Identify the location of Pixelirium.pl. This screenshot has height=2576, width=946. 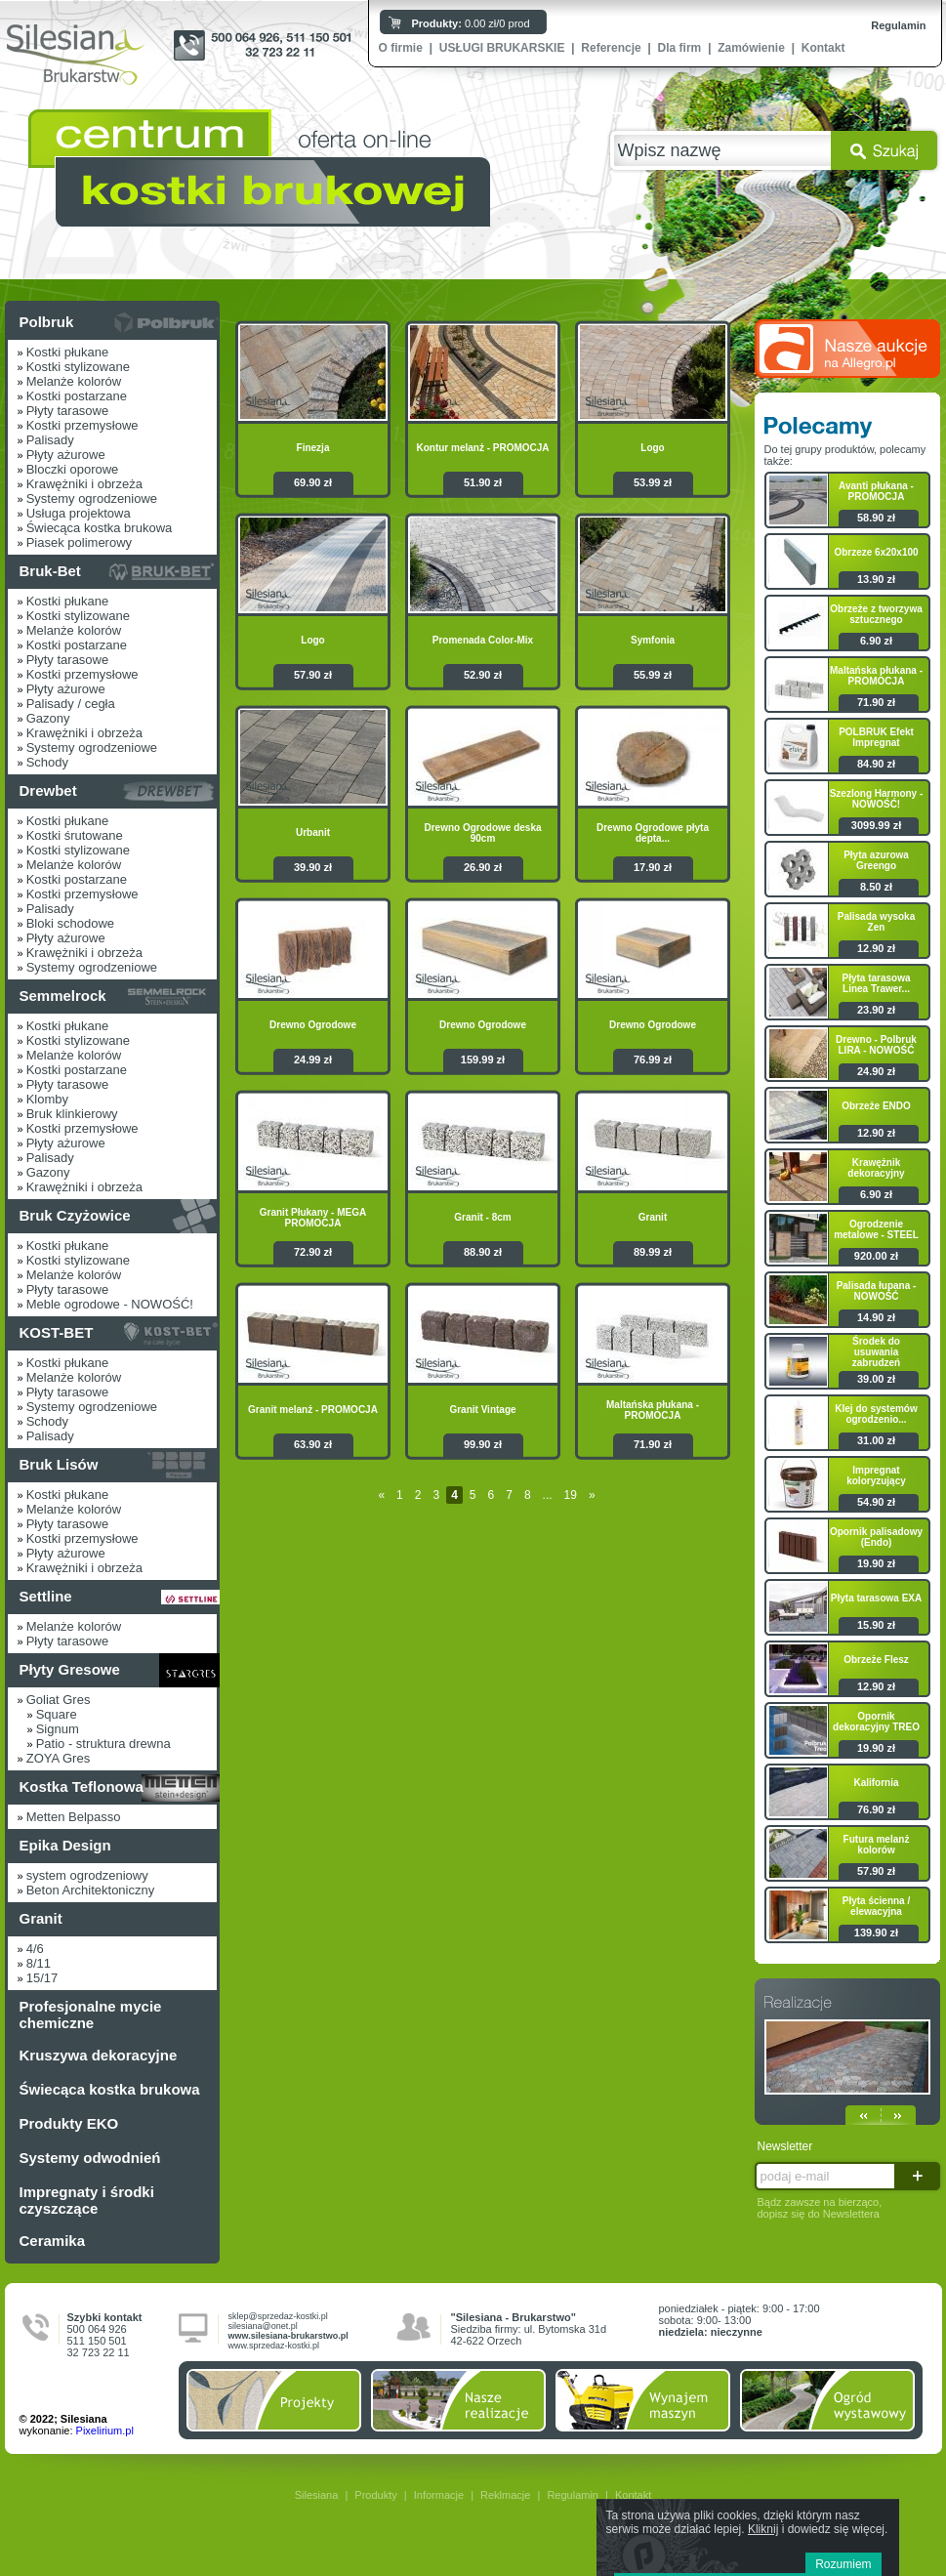
(105, 2430).